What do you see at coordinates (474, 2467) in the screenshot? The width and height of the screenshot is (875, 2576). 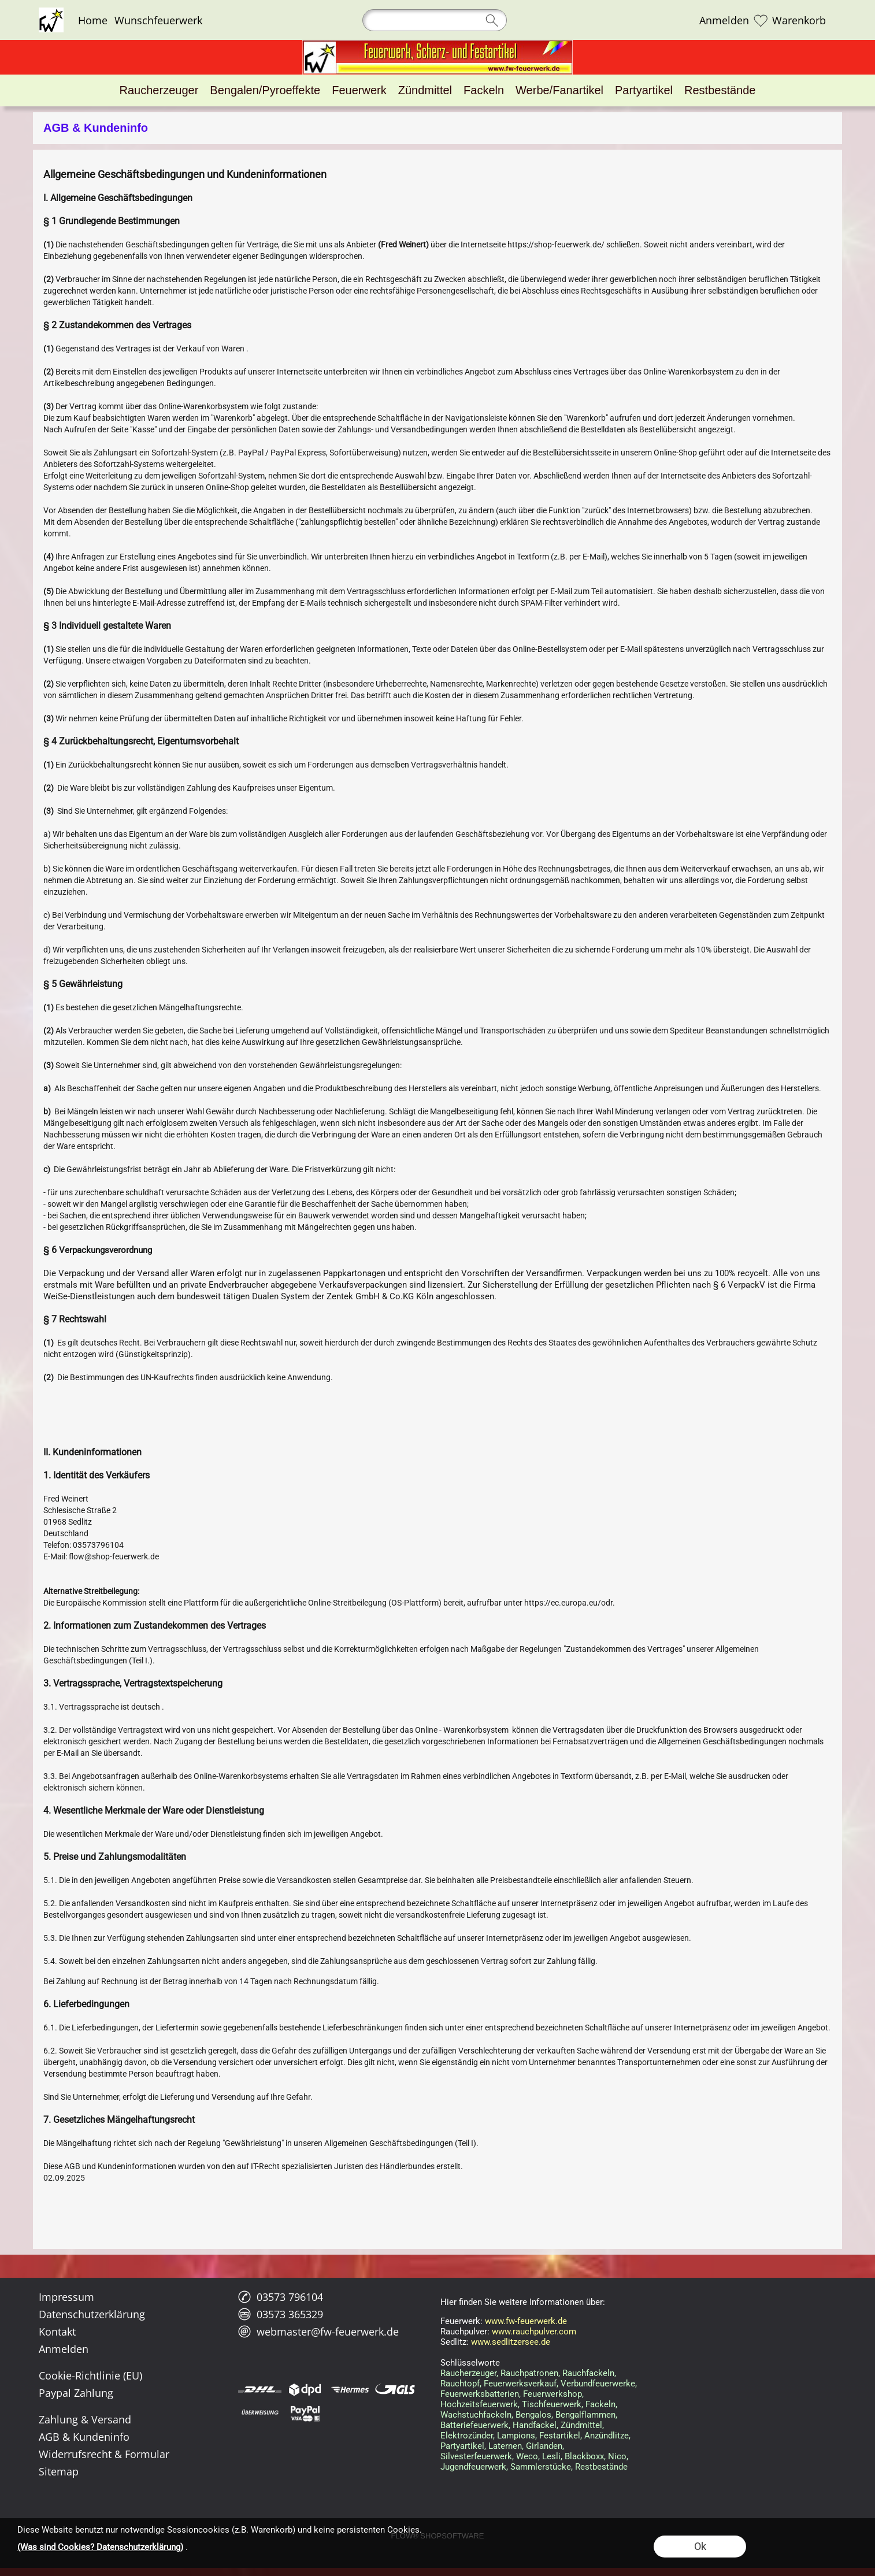 I see `Jugendfeuerwerk,` at bounding box center [474, 2467].